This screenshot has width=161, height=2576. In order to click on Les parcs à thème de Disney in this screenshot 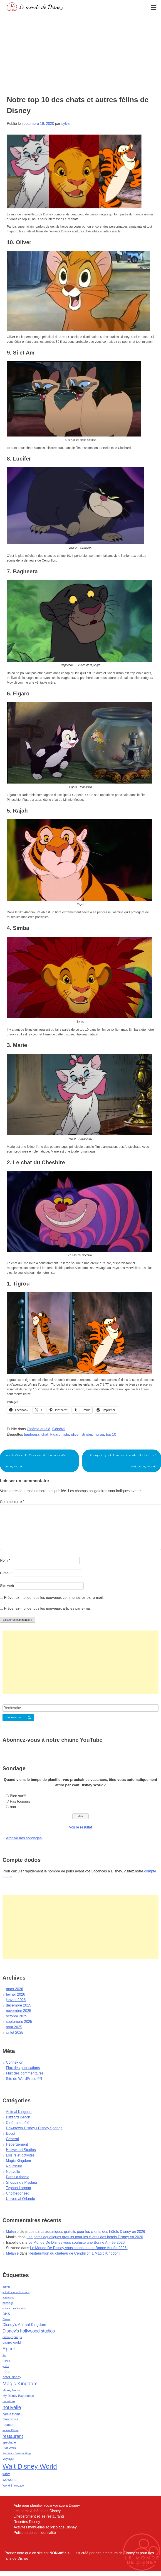, I will do `click(37, 2511)`.